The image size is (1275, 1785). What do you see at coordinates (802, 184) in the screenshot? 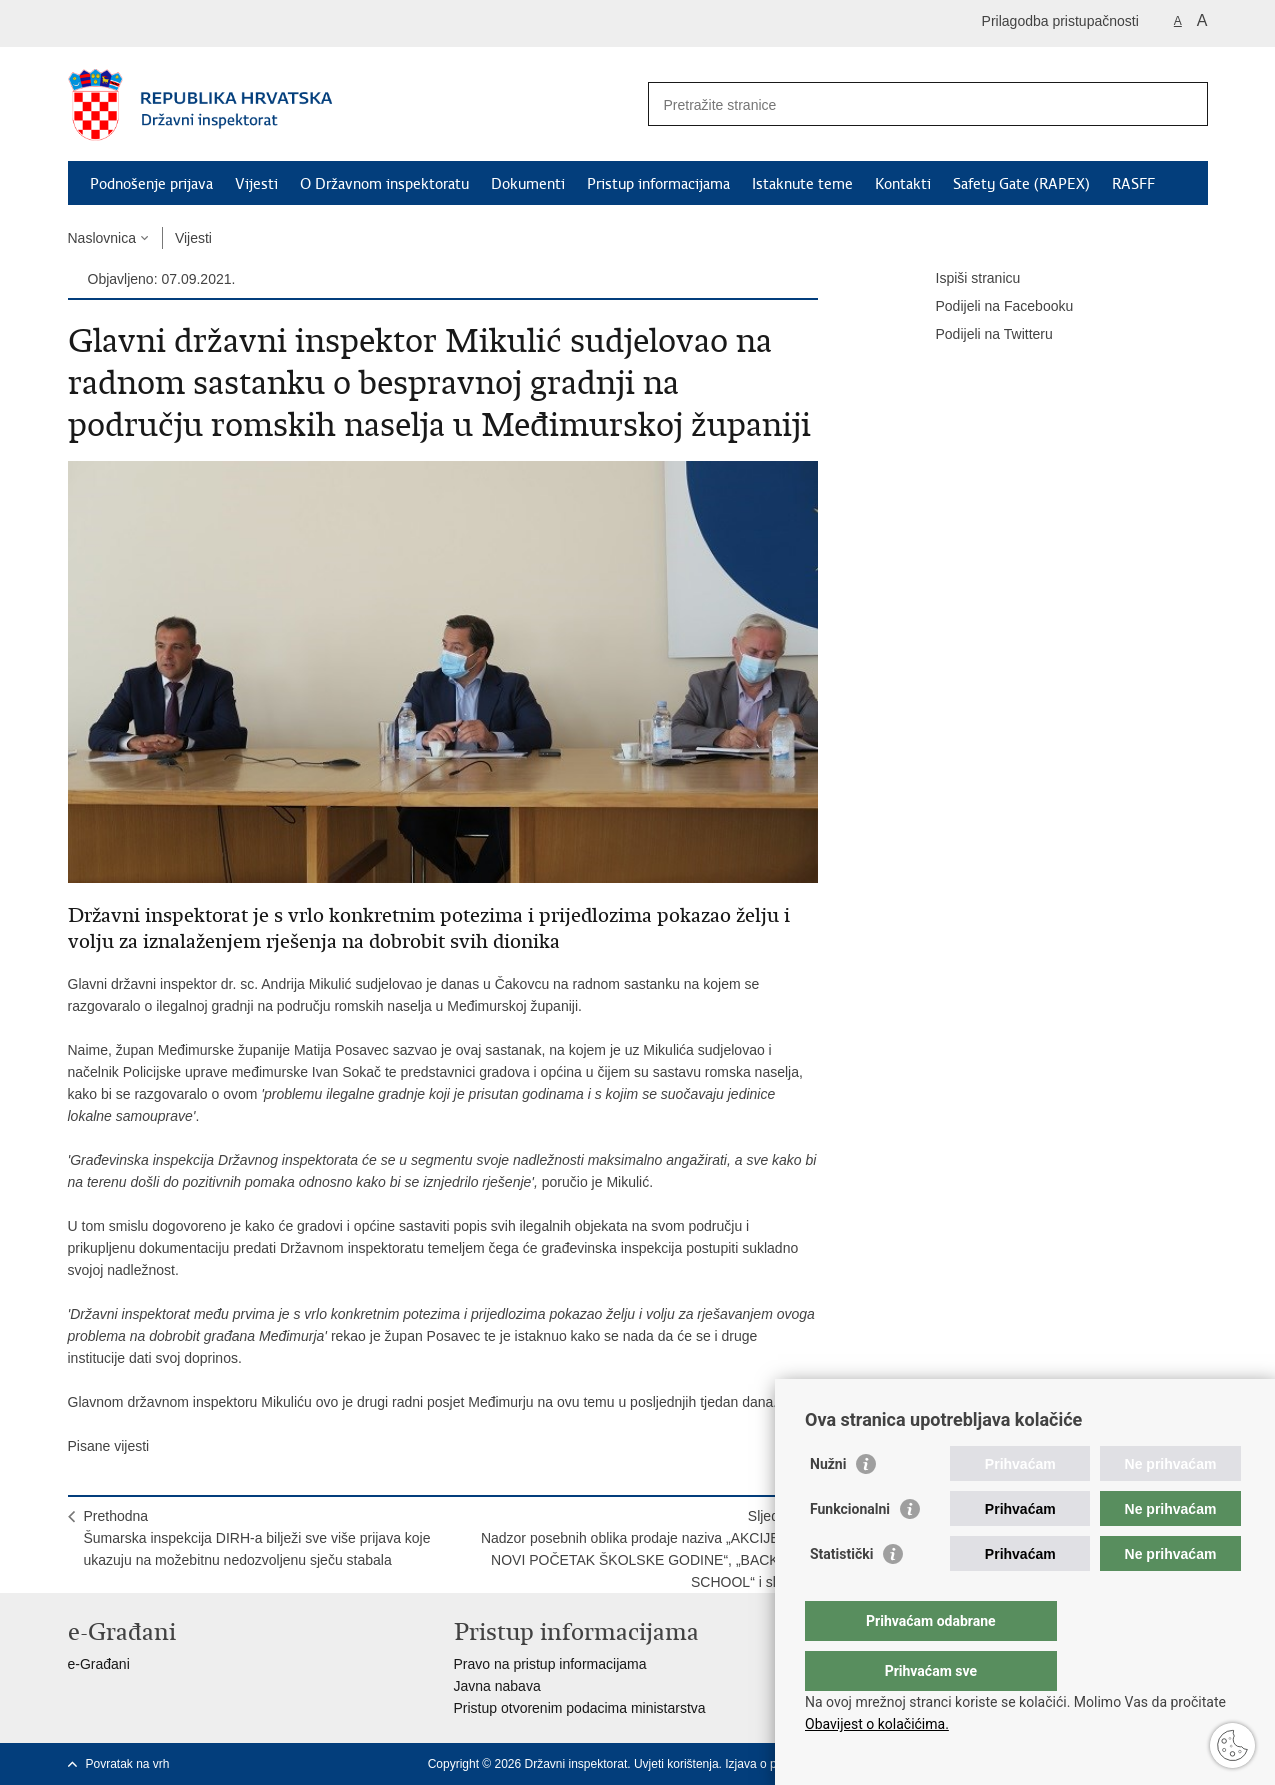
I see `Istaknute teme` at bounding box center [802, 184].